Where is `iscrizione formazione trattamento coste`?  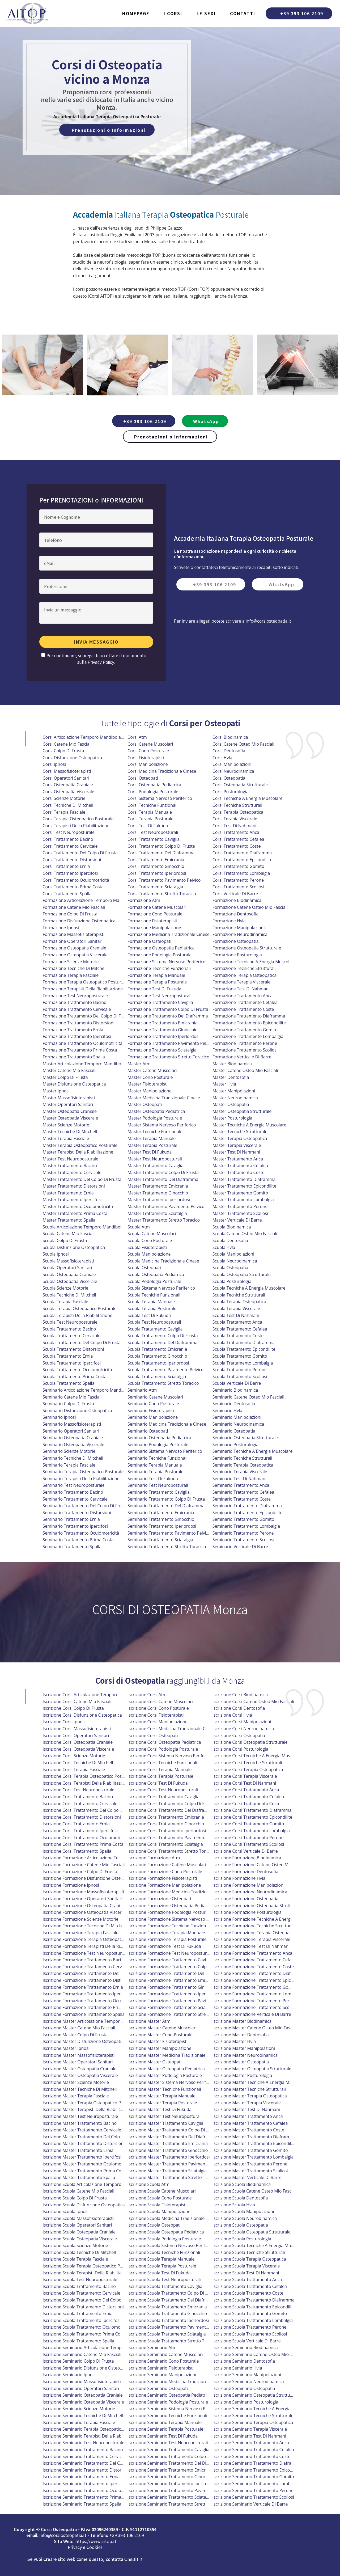 iscrizione formazione trattamento coste is located at coordinates (253, 1967).